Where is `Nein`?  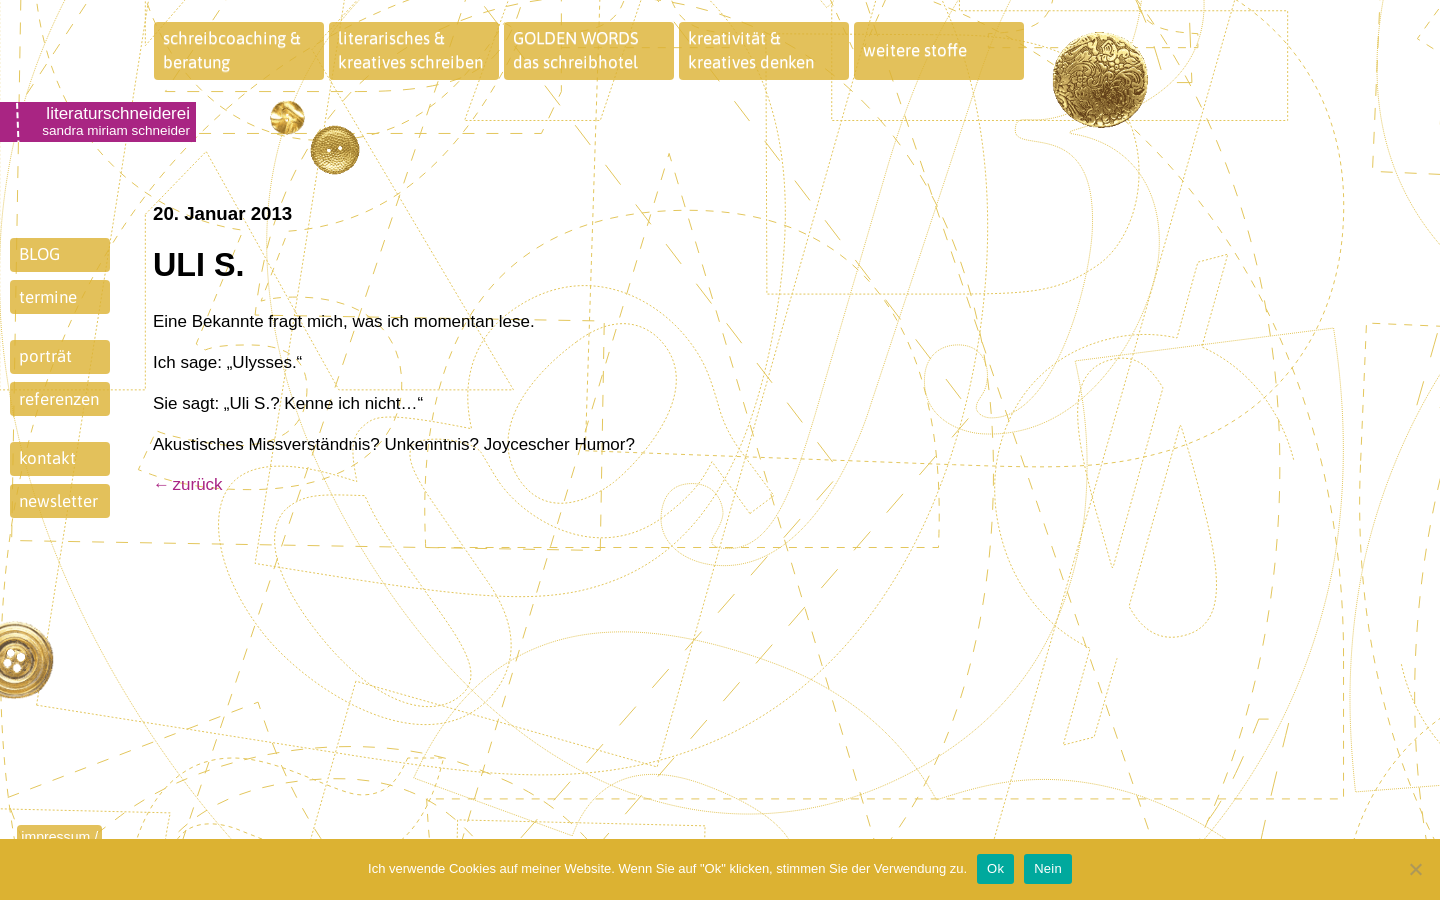 Nein is located at coordinates (1048, 868).